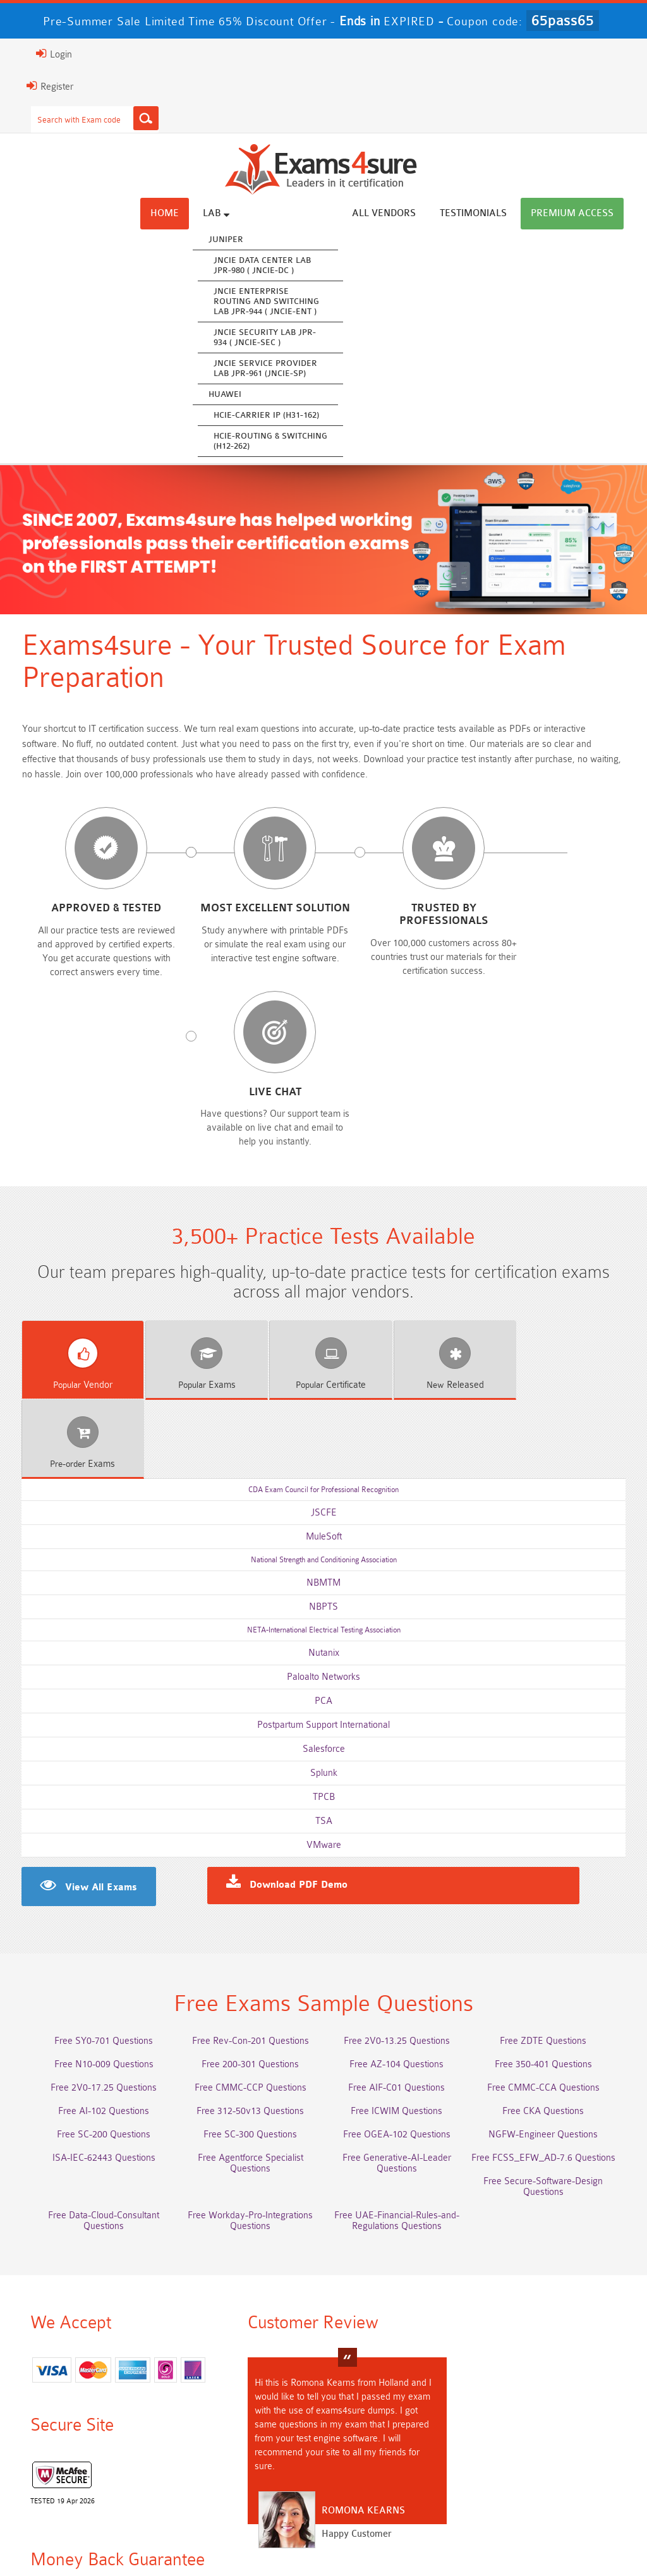 This screenshot has width=647, height=2576. I want to click on Free 200-301 Questions, so click(248, 1838).